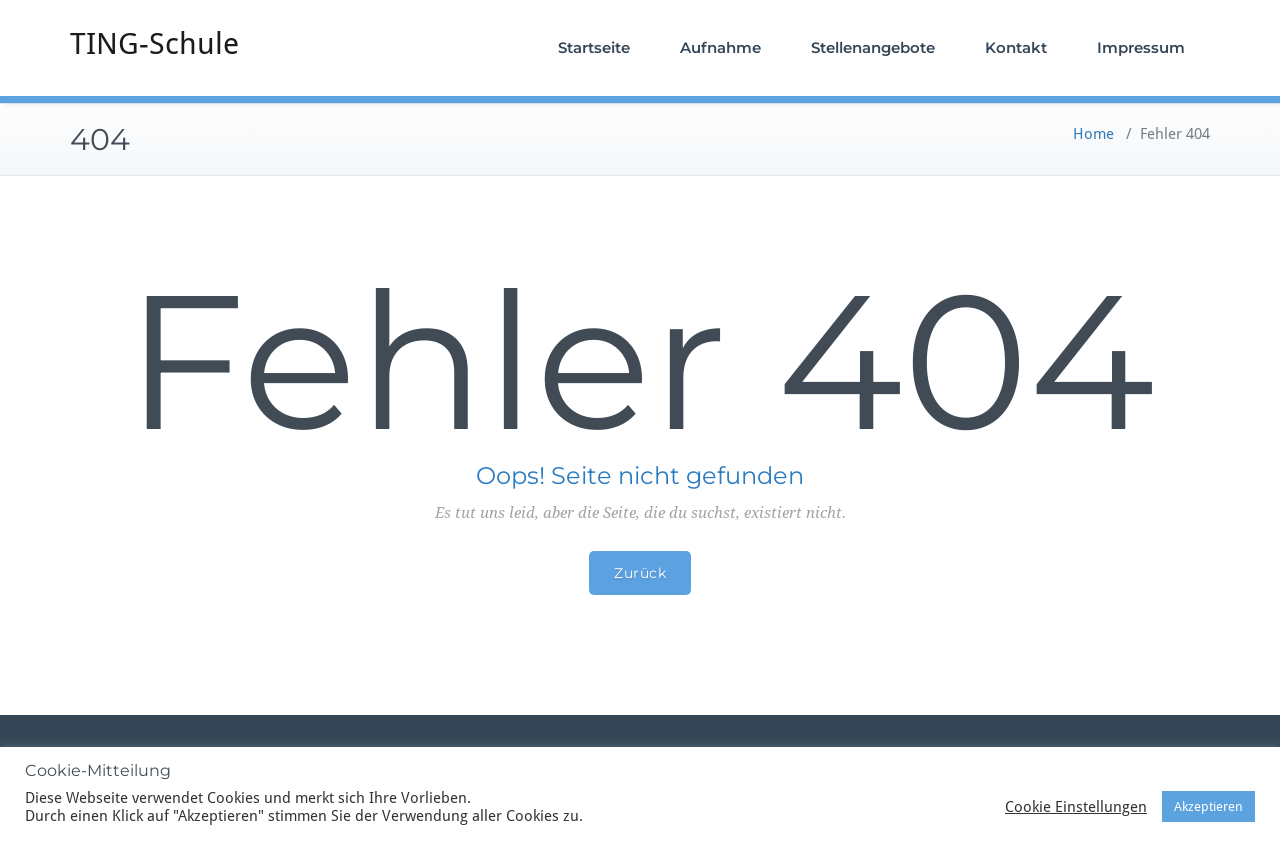 The height and width of the screenshot is (841, 1280). I want to click on Stellenangebote, so click(873, 47).